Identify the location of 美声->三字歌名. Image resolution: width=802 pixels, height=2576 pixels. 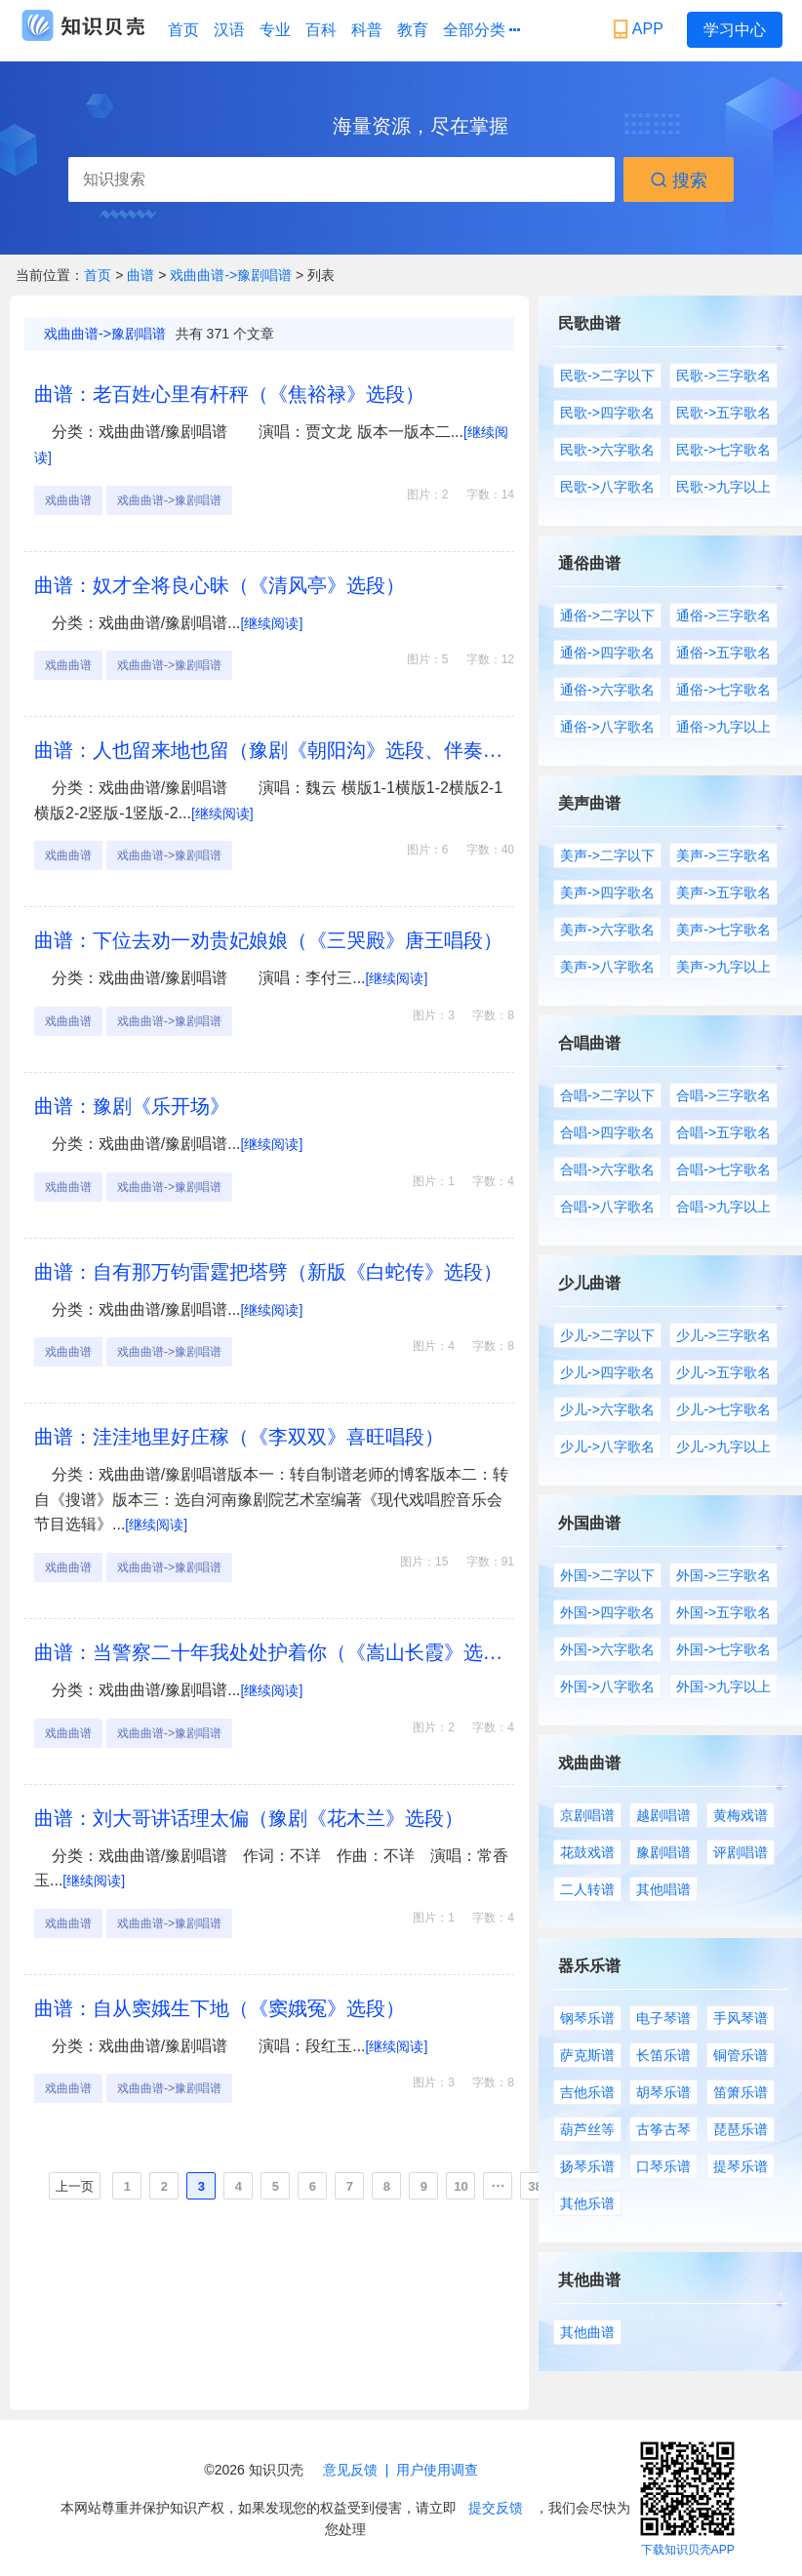
(723, 855).